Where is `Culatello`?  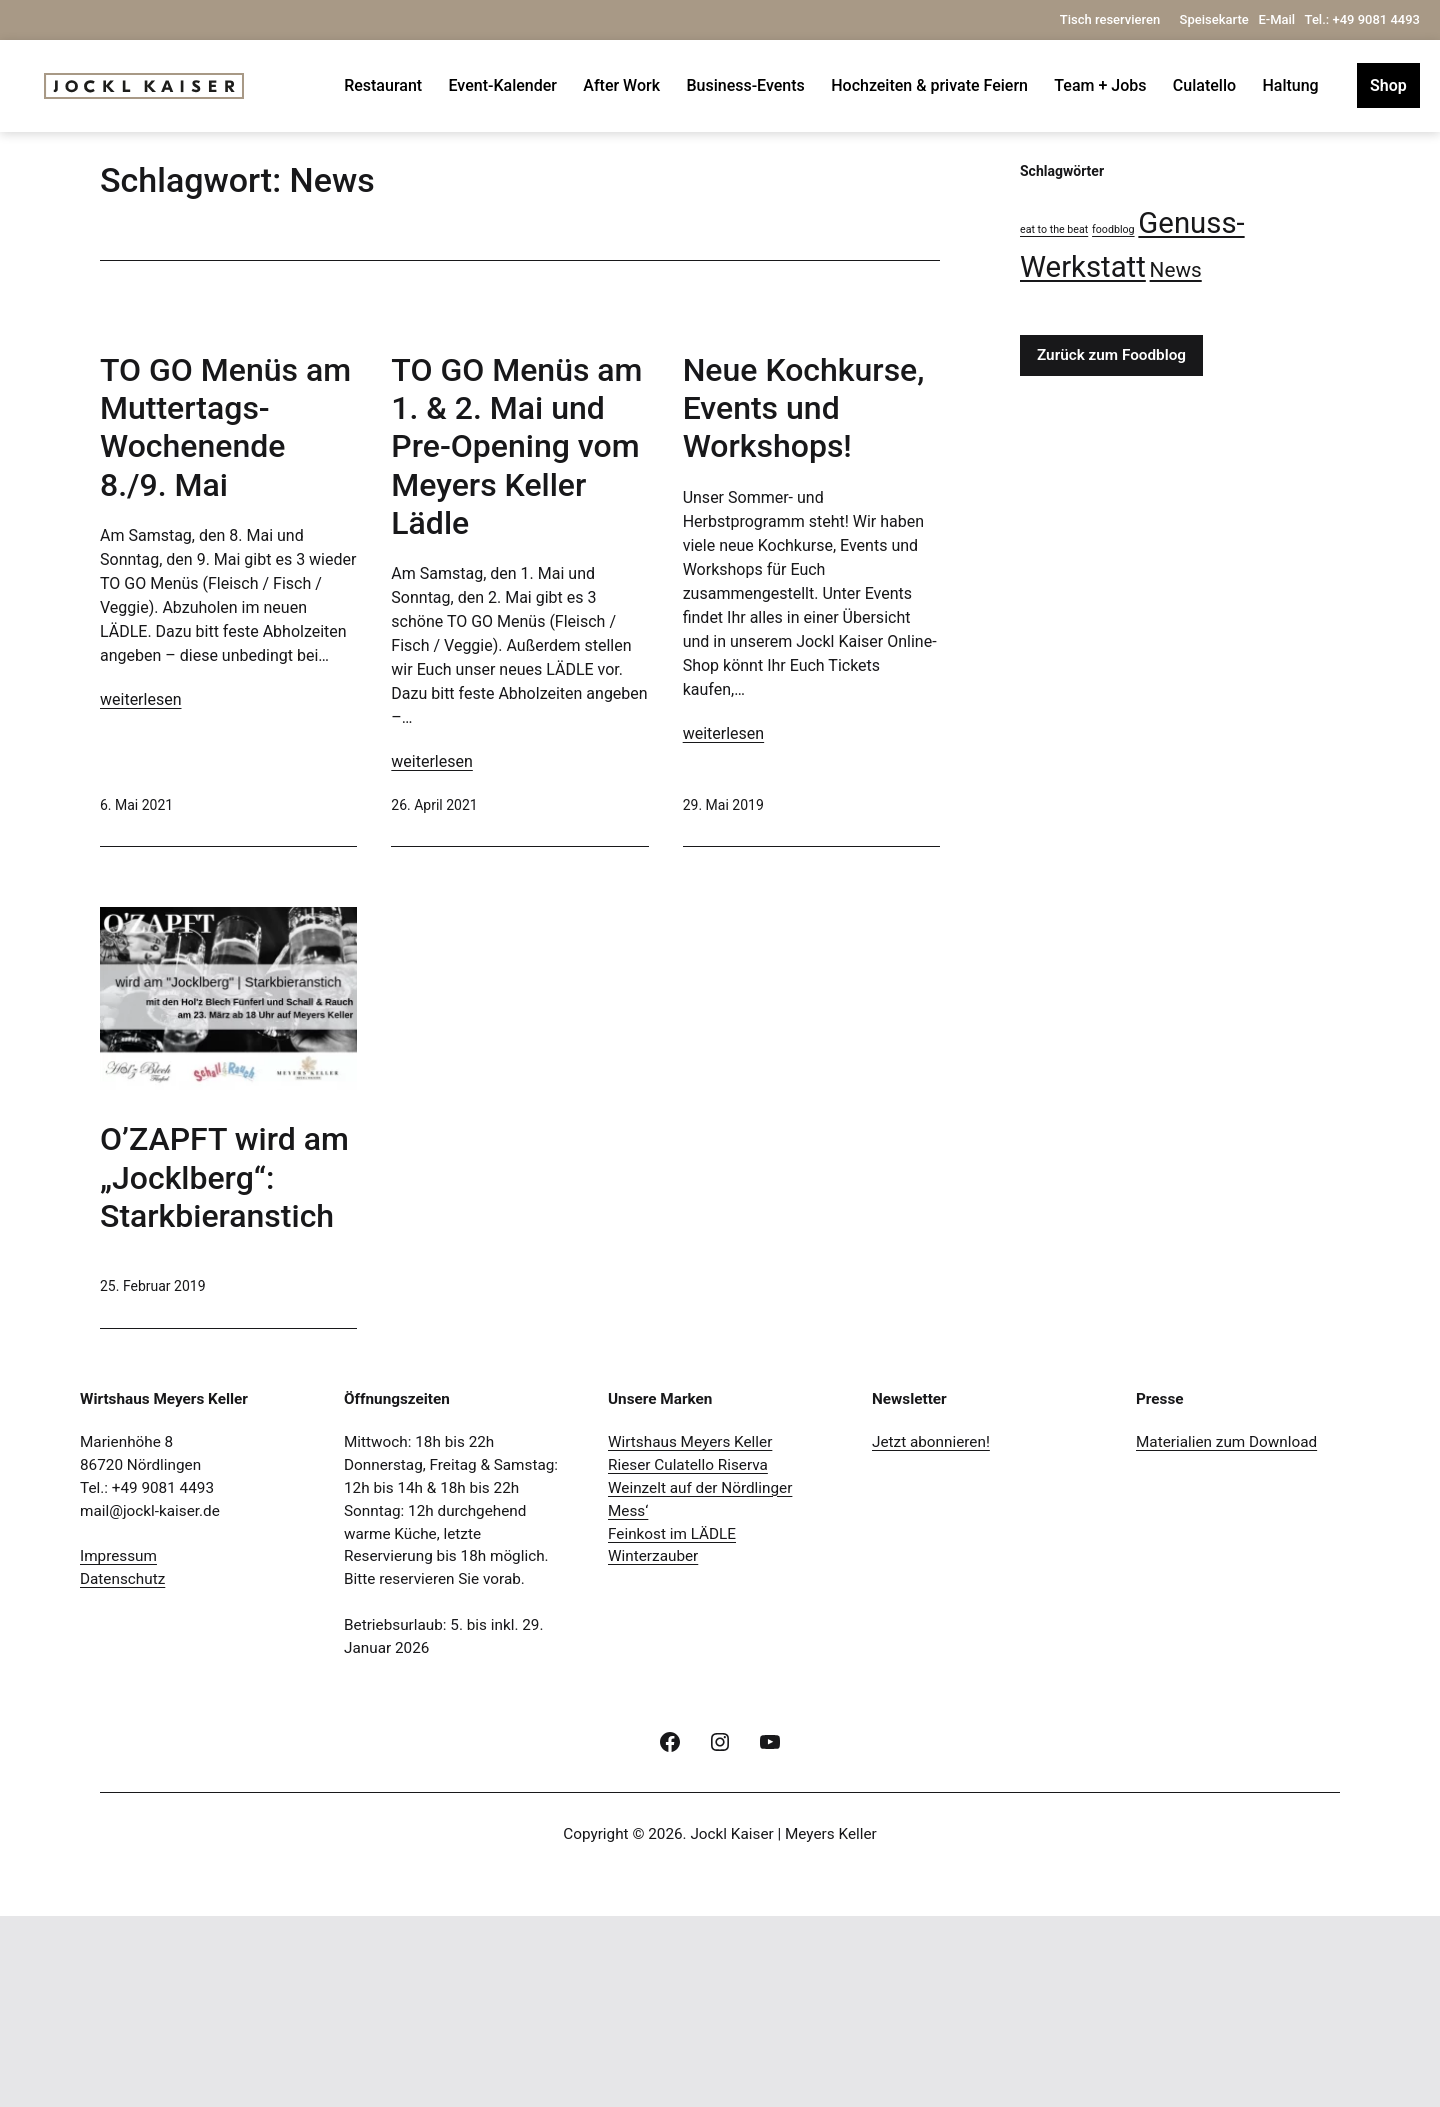
Culatello is located at coordinates (1204, 85).